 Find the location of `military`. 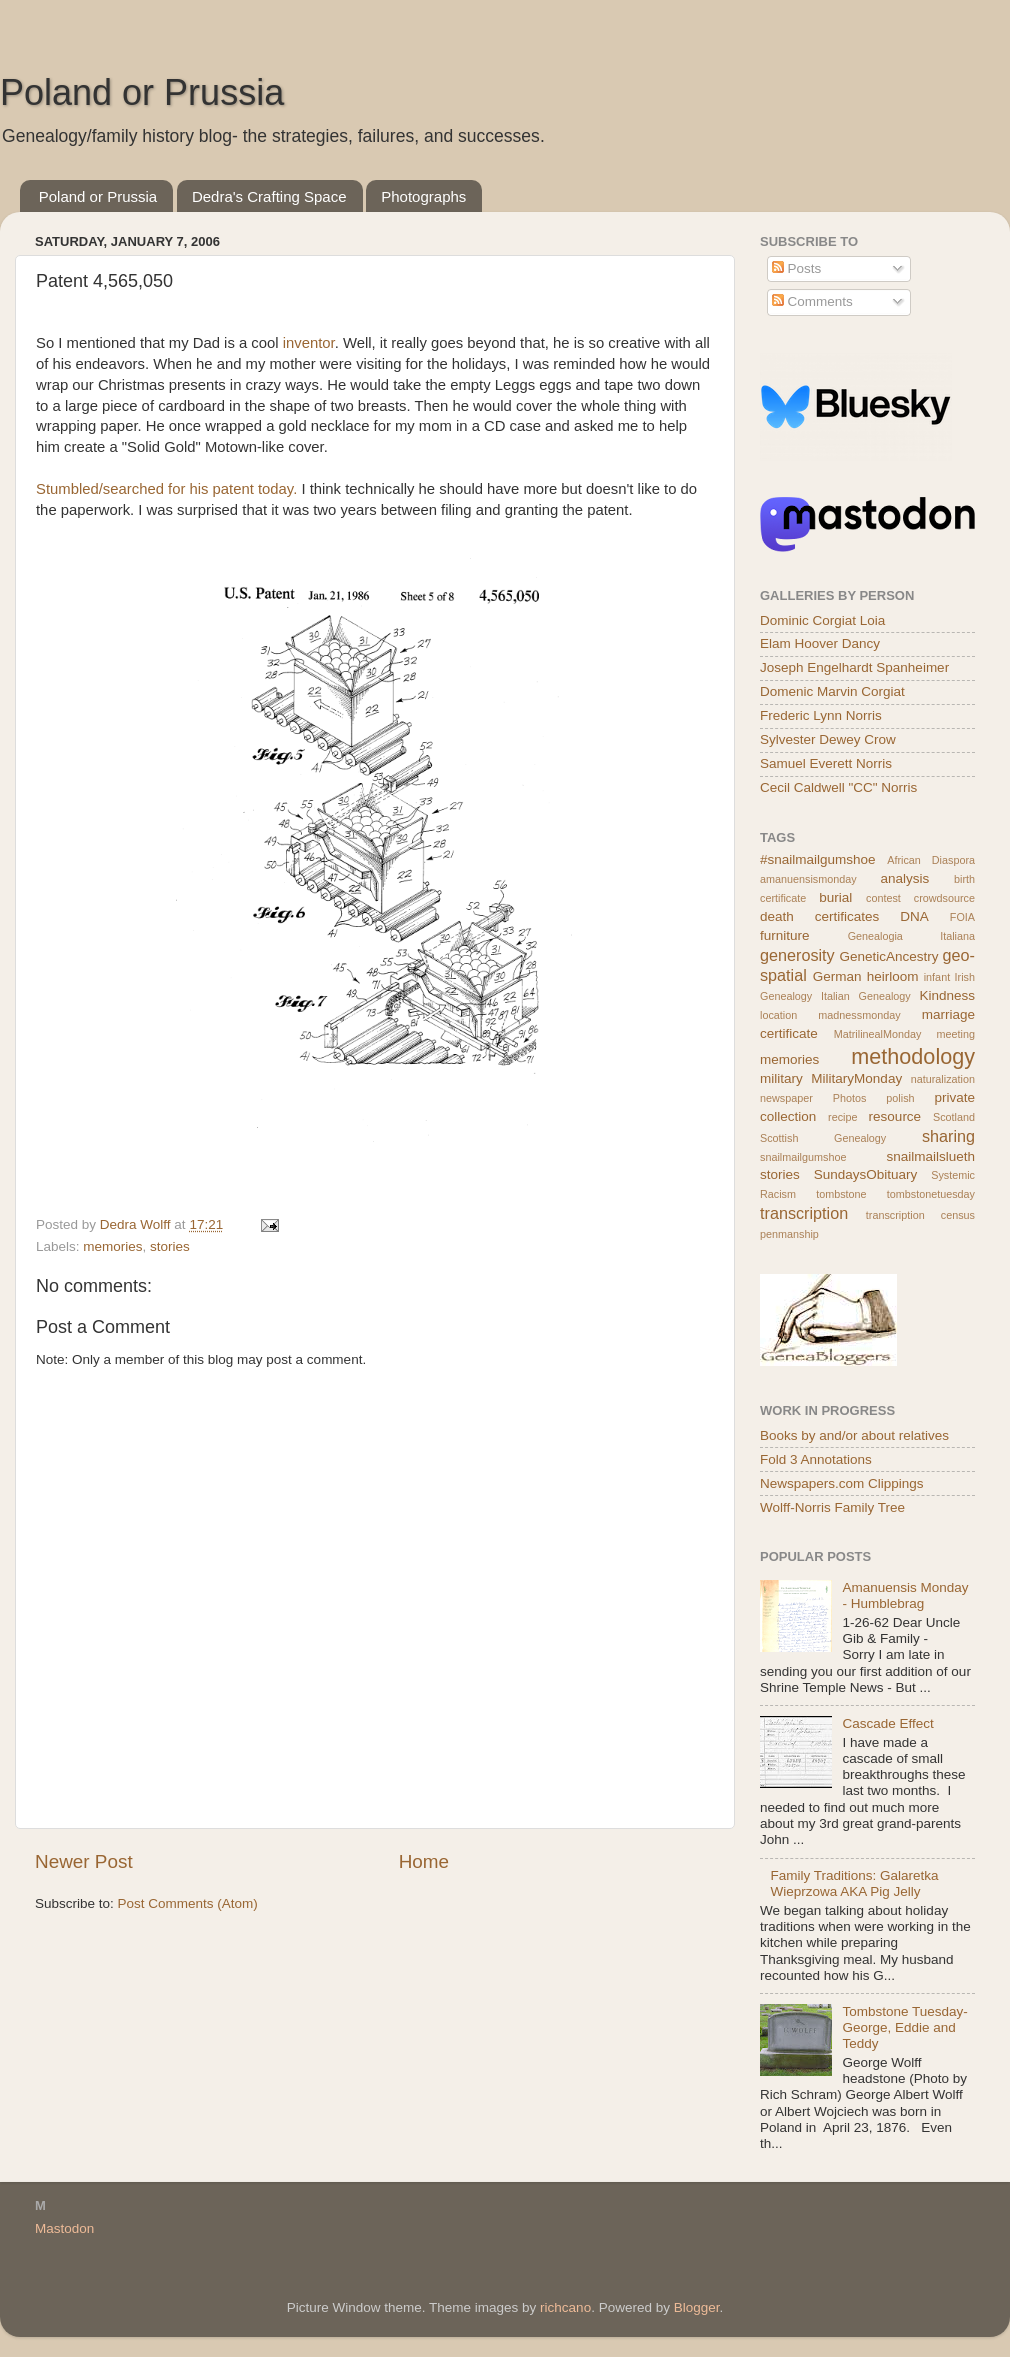

military is located at coordinates (781, 1078).